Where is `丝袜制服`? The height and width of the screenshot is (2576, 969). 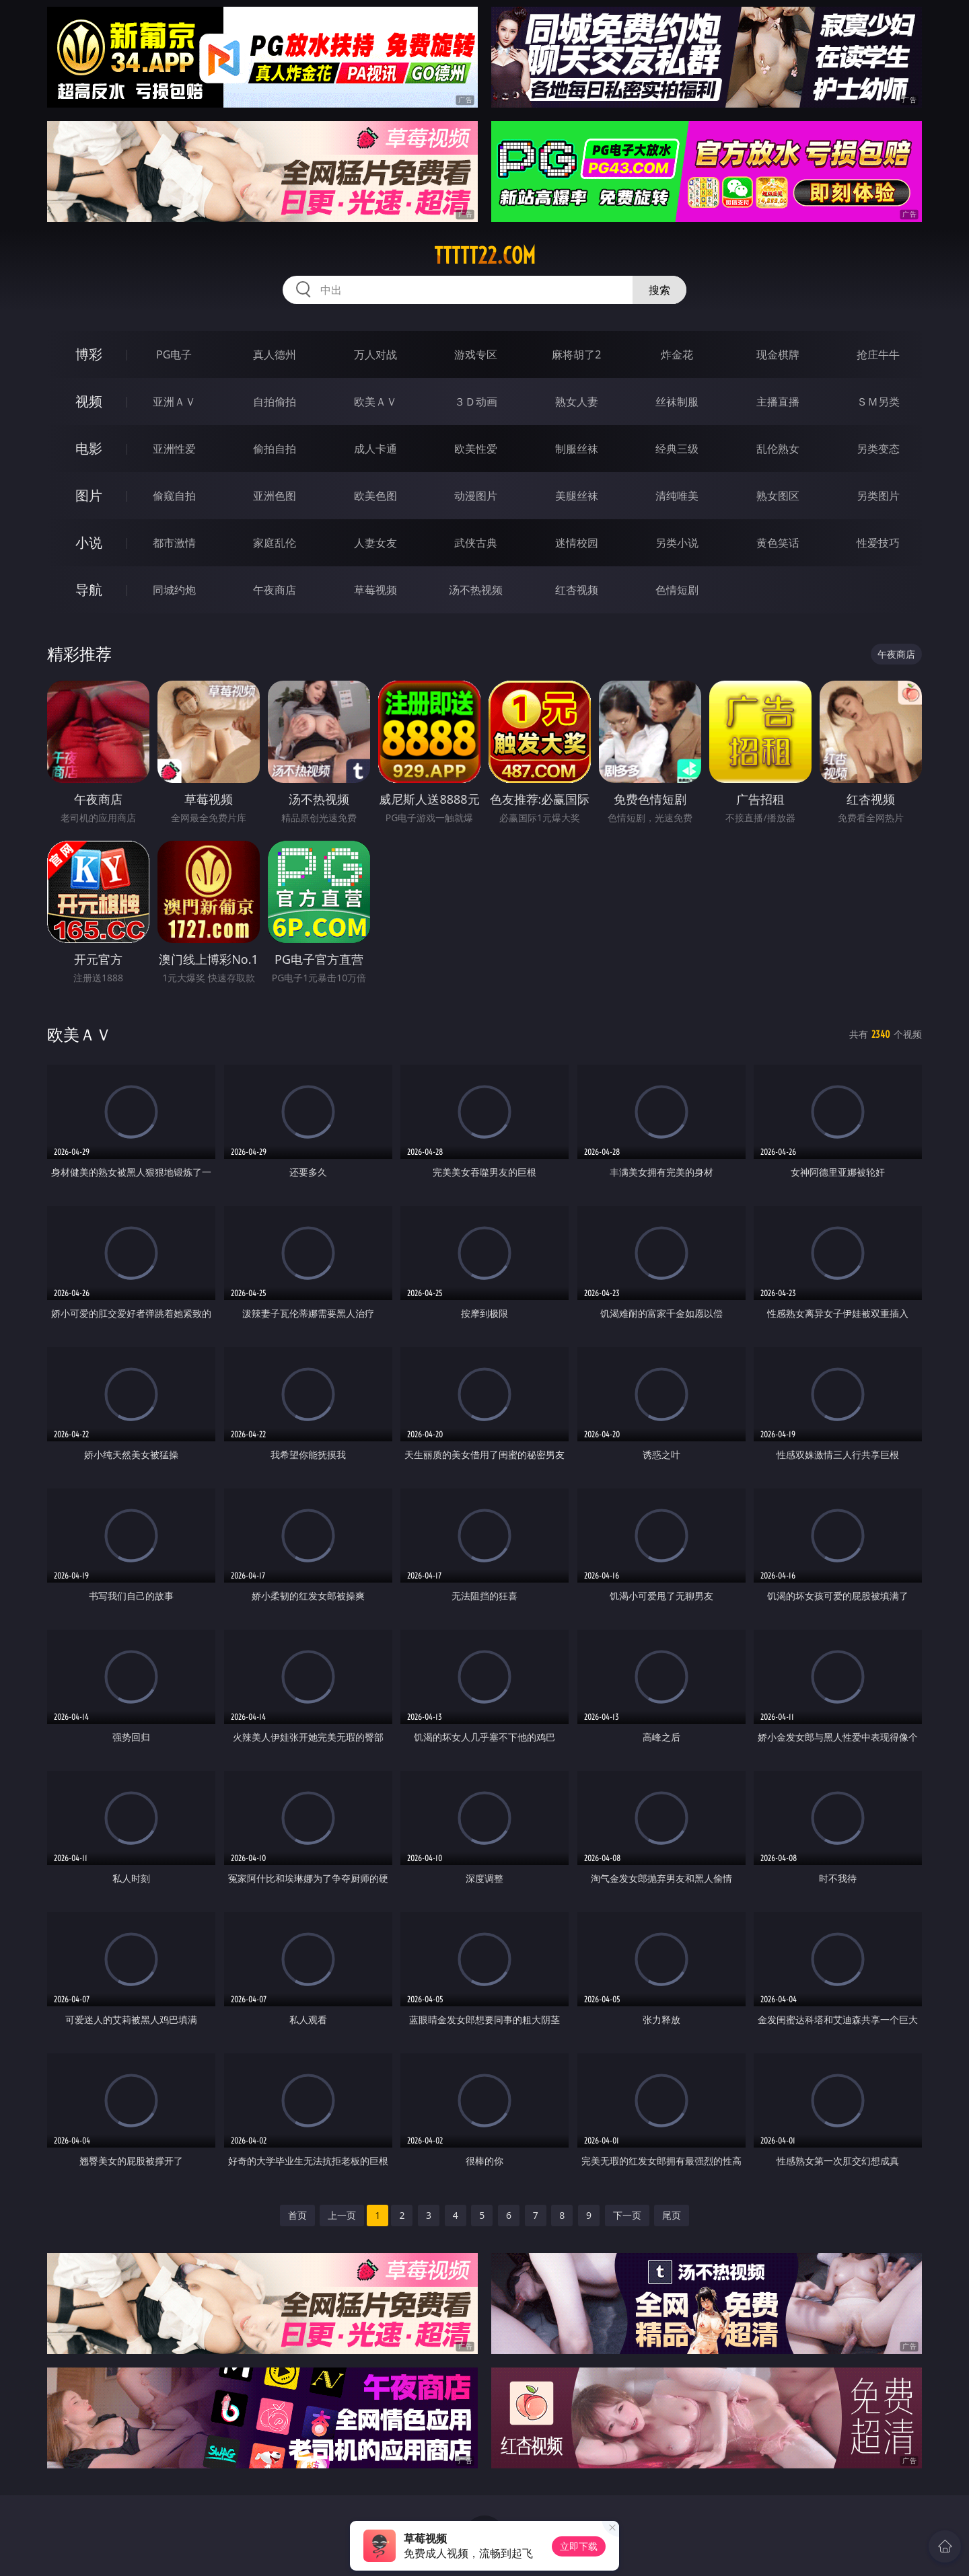 丝袜制服 is located at coordinates (676, 401).